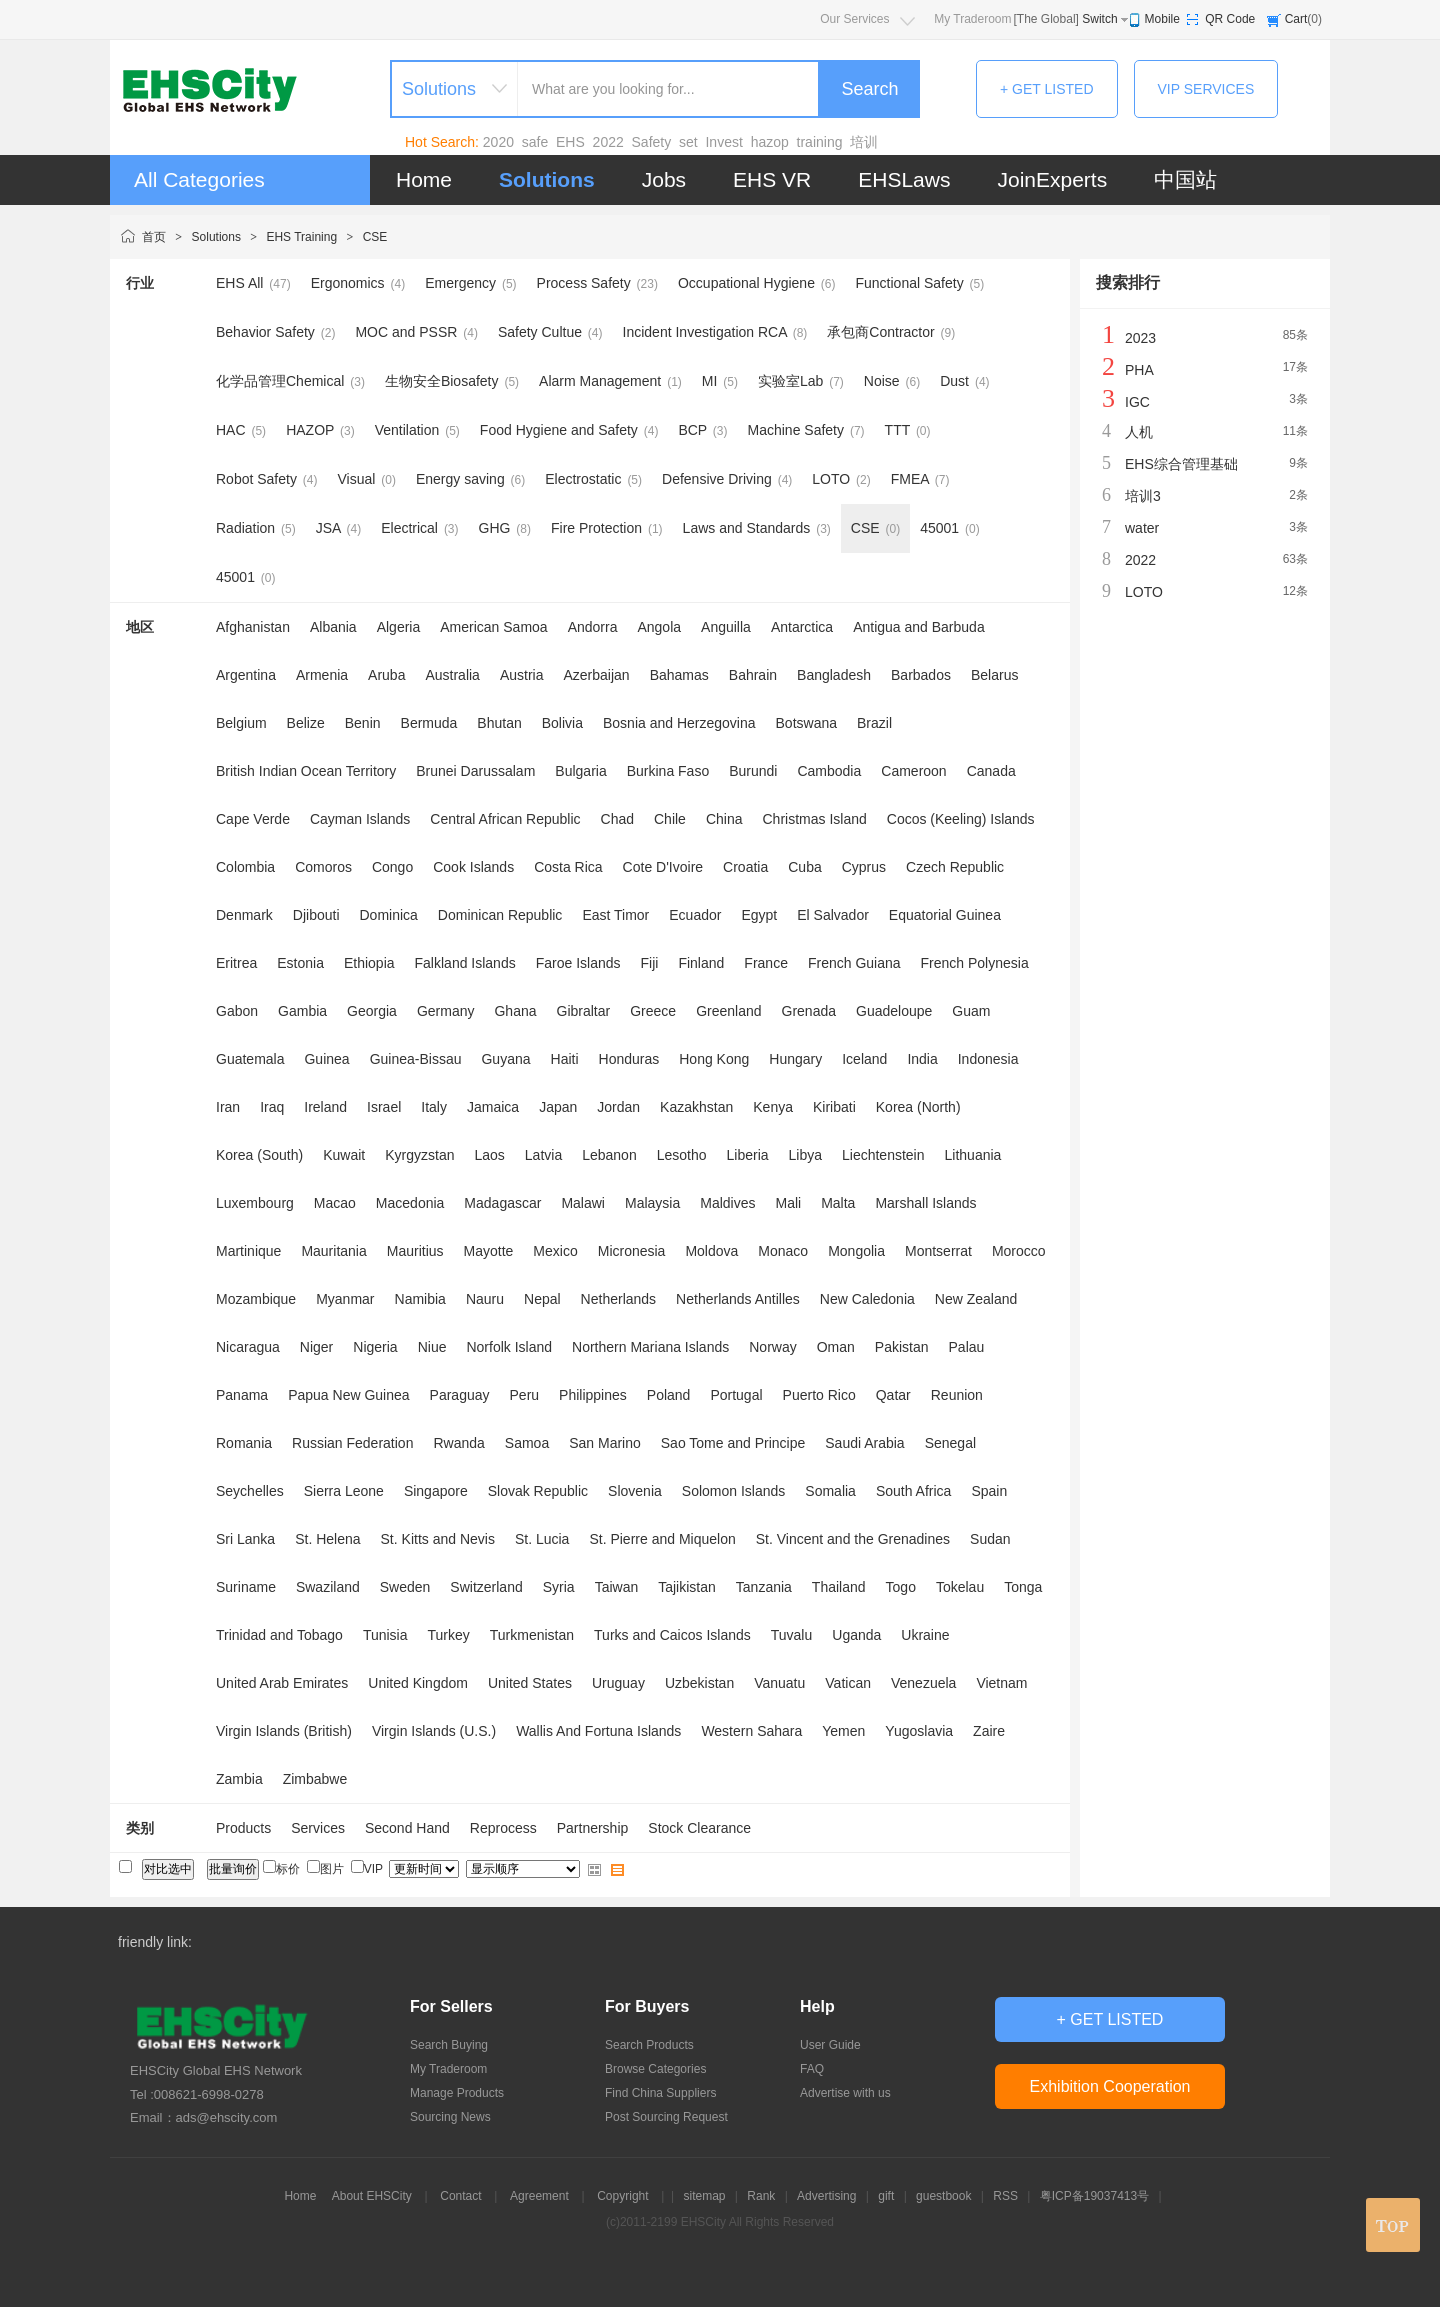 The width and height of the screenshot is (1440, 2307). I want to click on Kiribati, so click(834, 1107).